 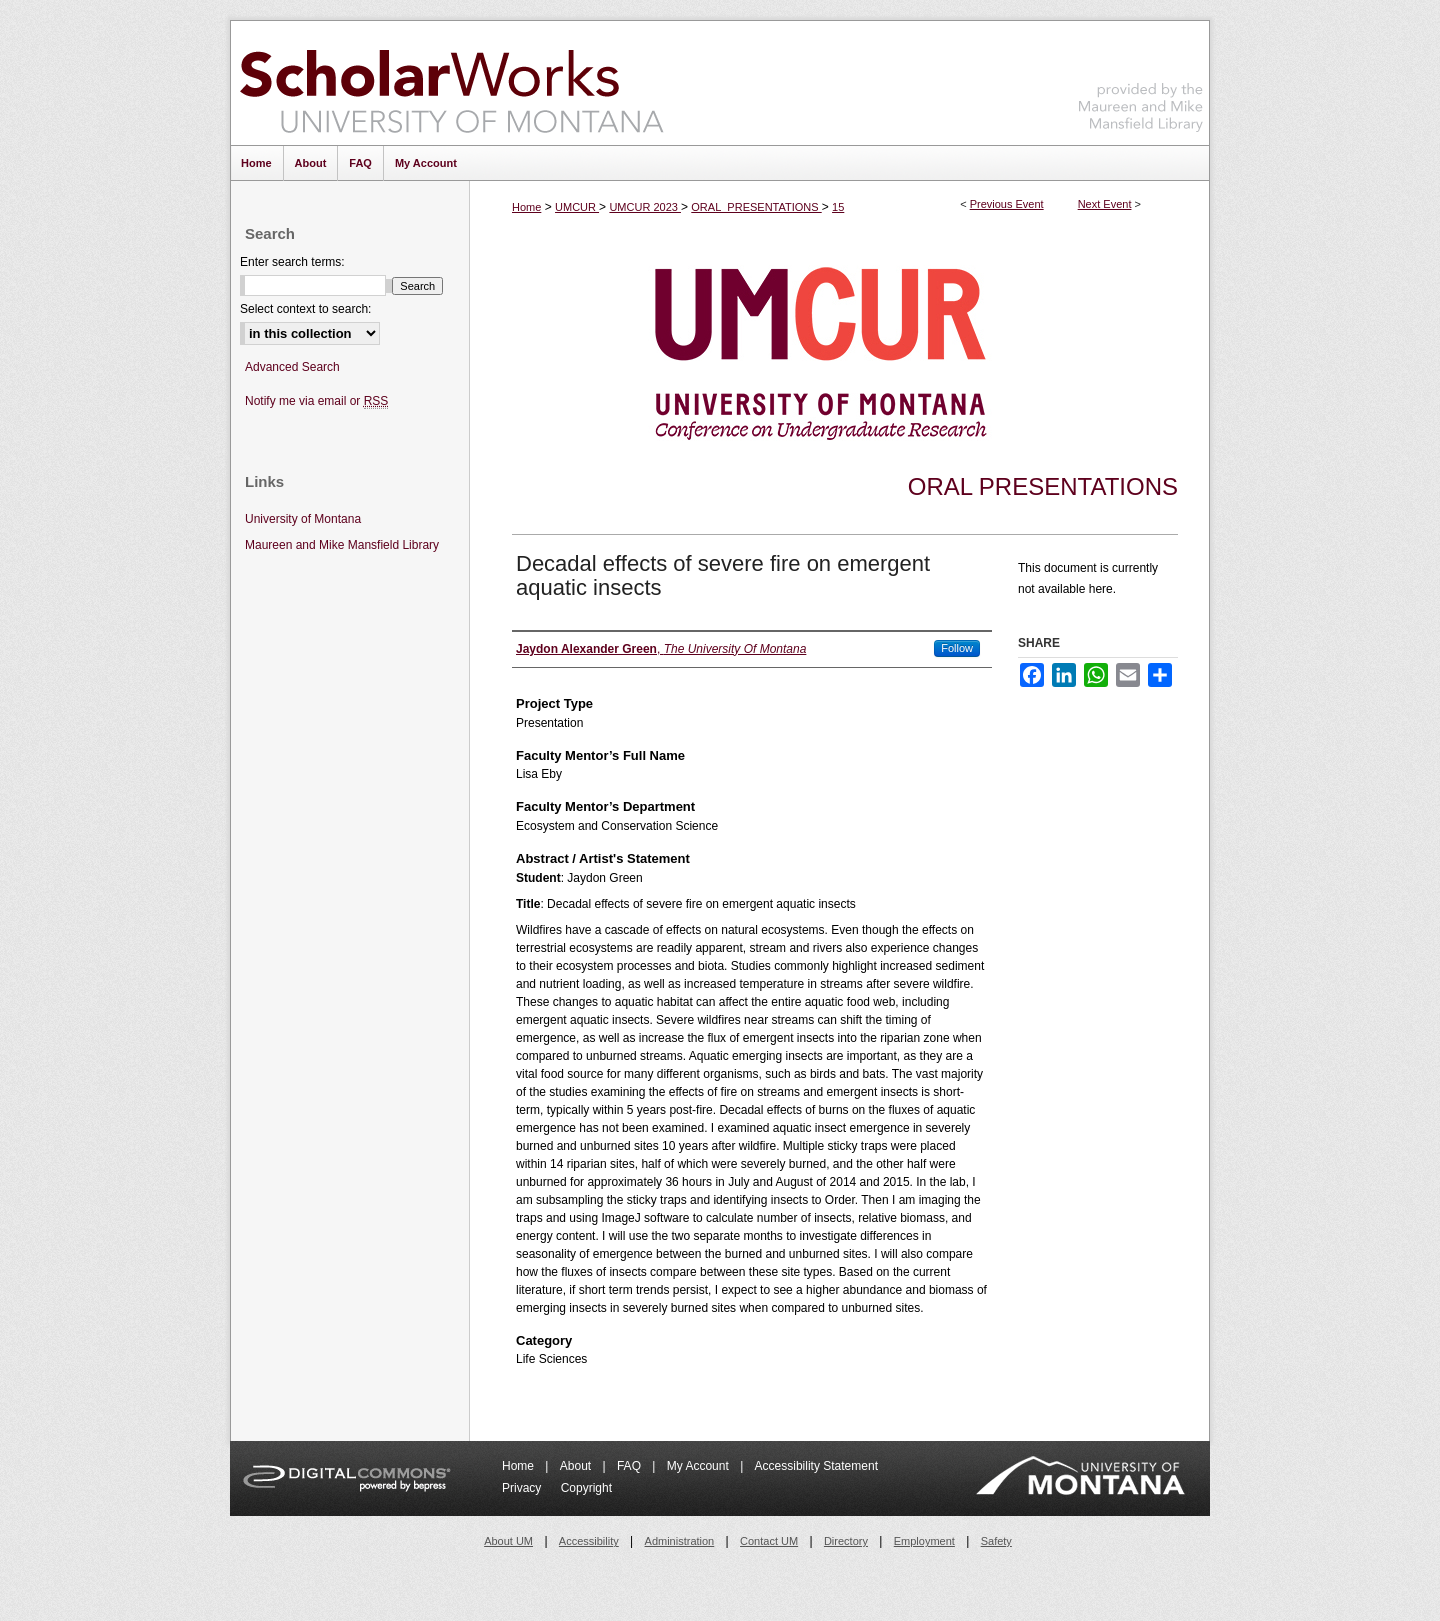 I want to click on Notify me via email or, so click(x=316, y=401).